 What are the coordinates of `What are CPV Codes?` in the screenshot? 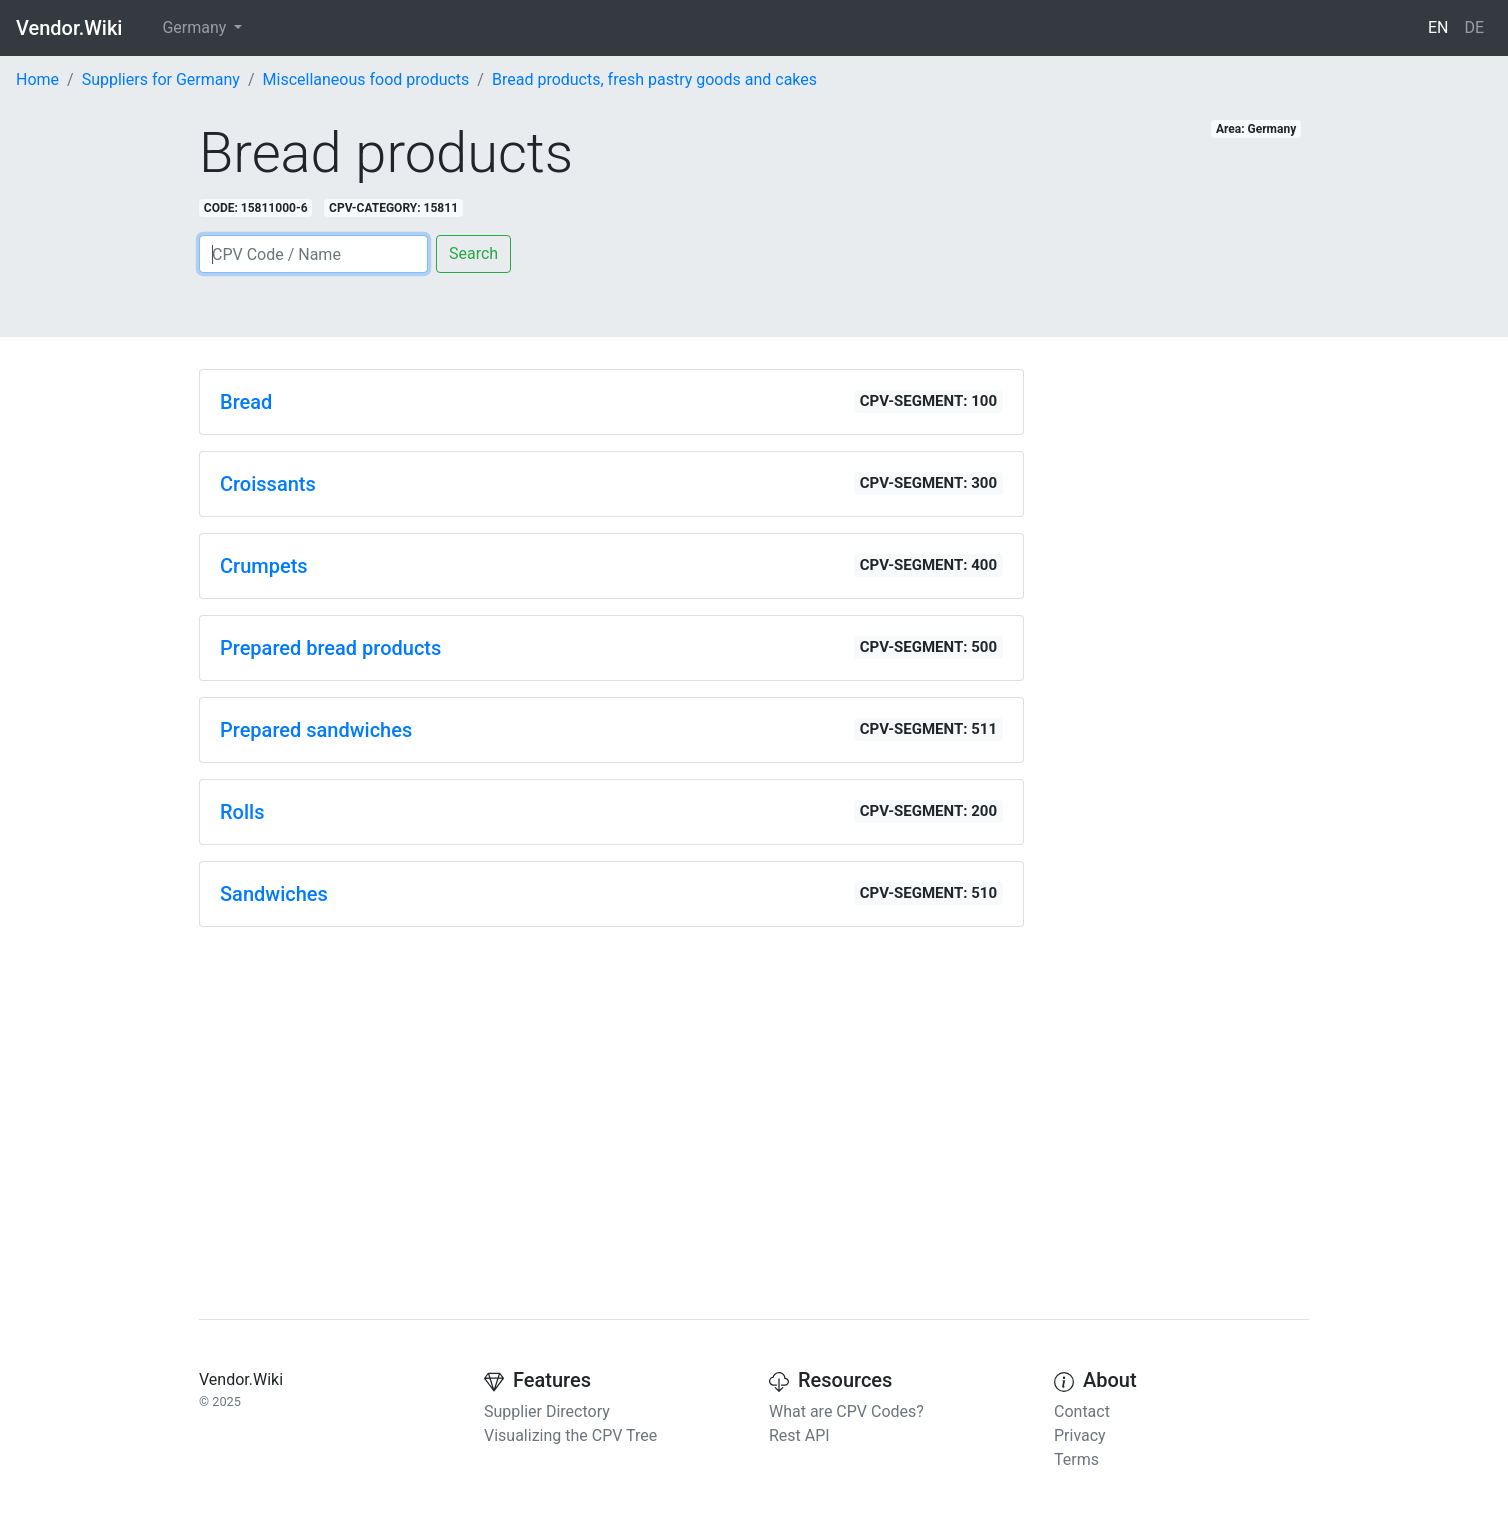 It's located at (846, 1411).